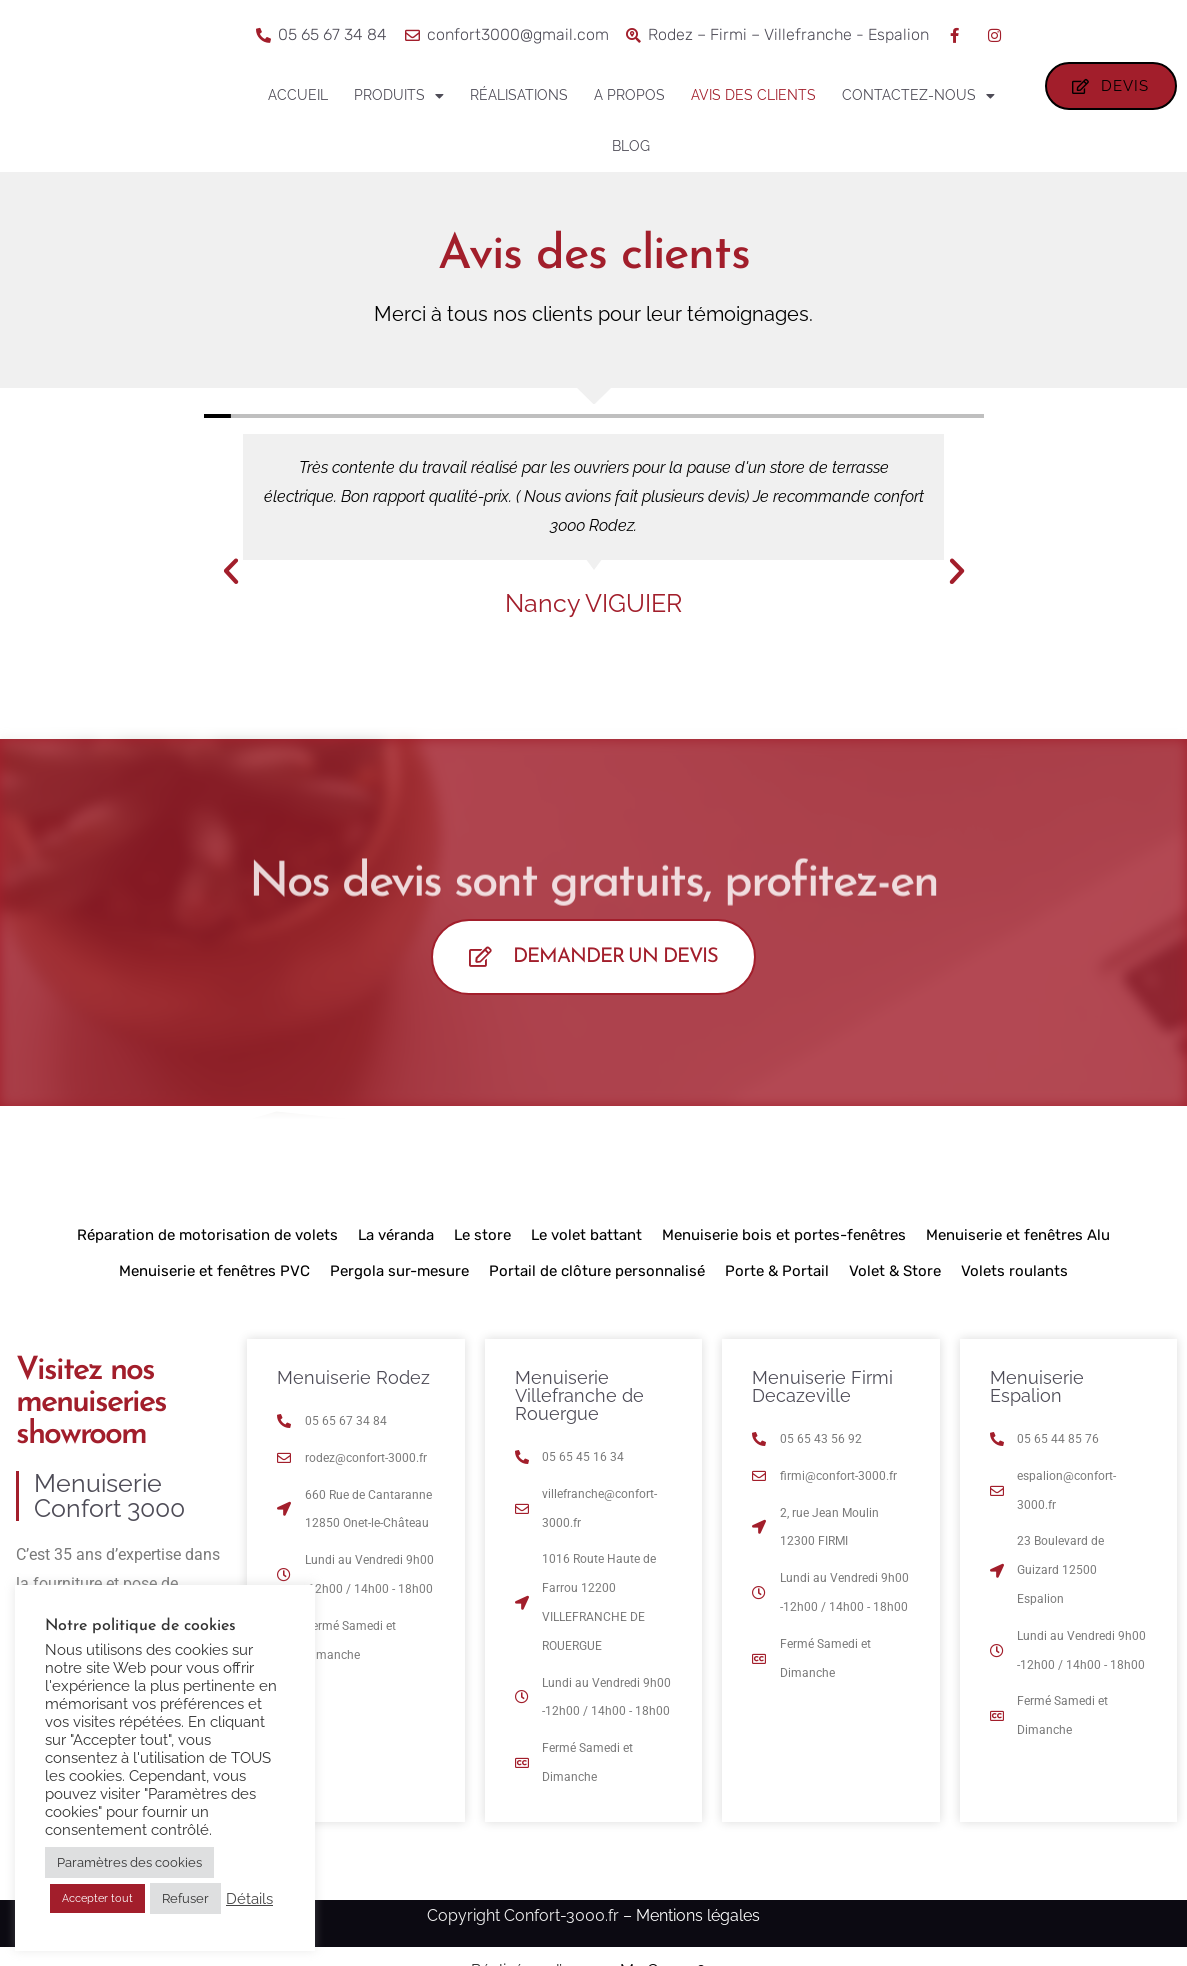 This screenshot has height=1966, width=1187. I want to click on Avis des clients, so click(753, 95).